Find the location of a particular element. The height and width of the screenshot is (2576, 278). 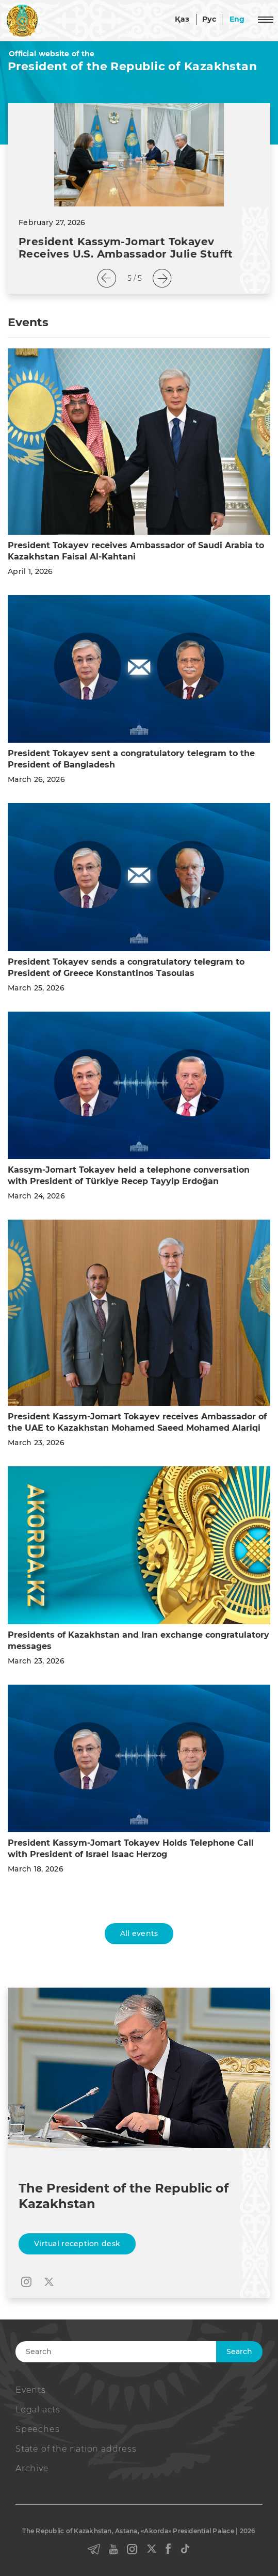

Virtual reception desk is located at coordinates (77, 2243).